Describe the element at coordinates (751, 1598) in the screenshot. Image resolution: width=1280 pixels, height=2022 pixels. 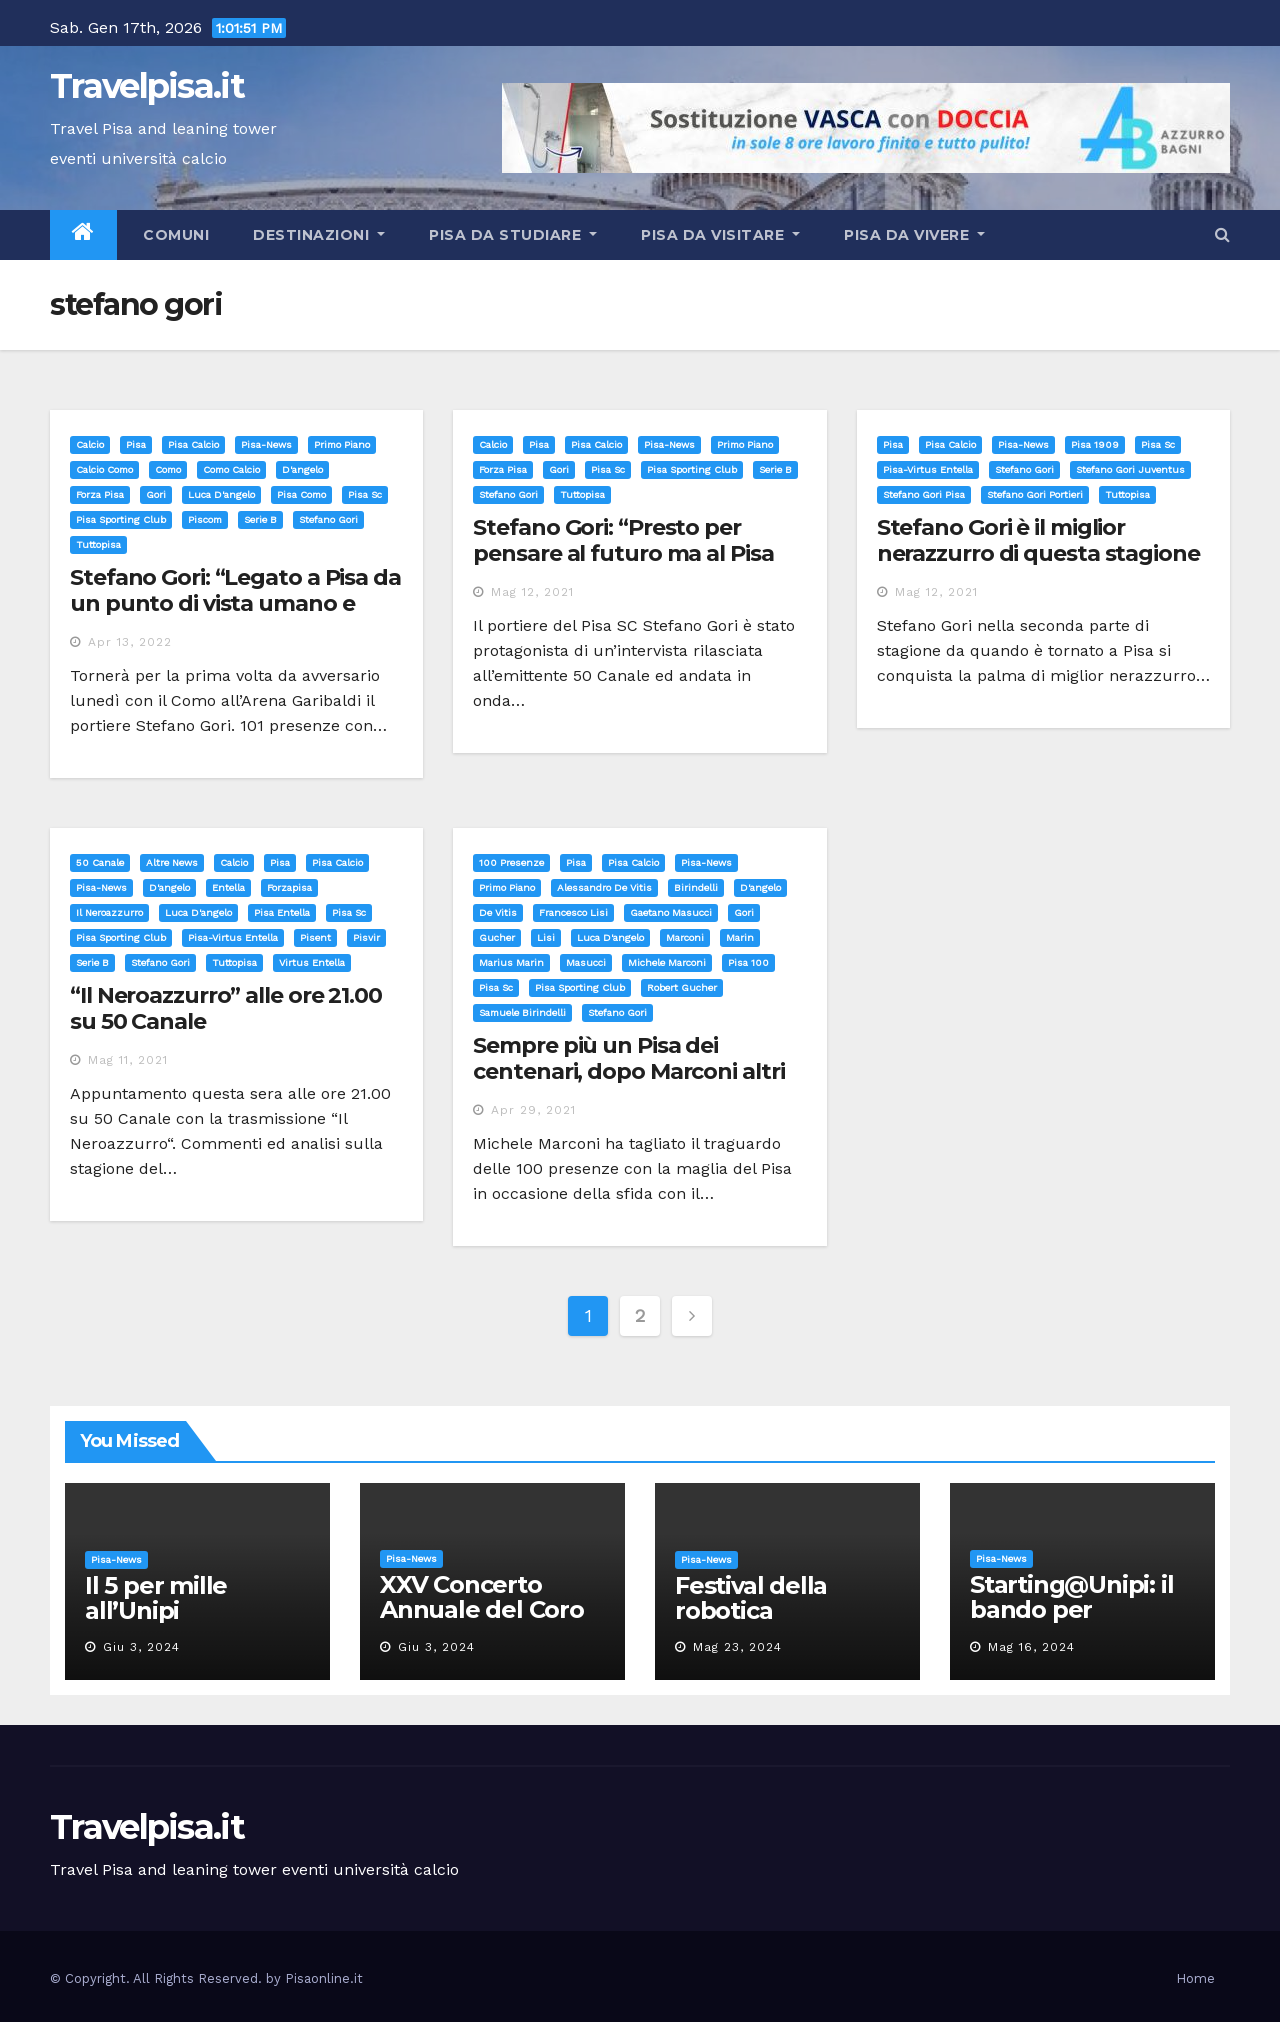
I see `Festival della robotica` at that location.